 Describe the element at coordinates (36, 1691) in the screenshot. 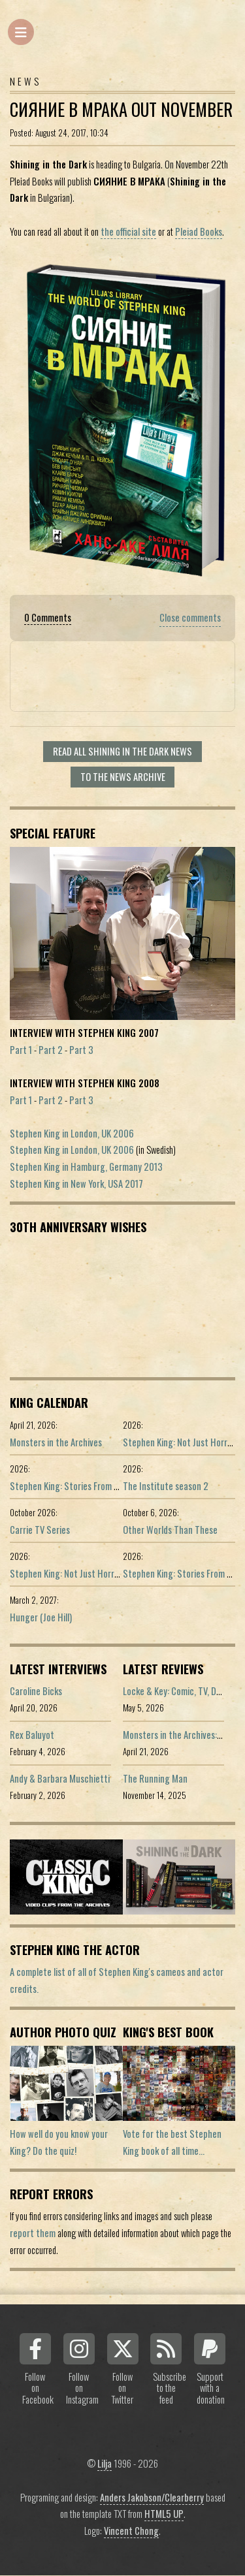

I see `Caroline Bicks` at that location.